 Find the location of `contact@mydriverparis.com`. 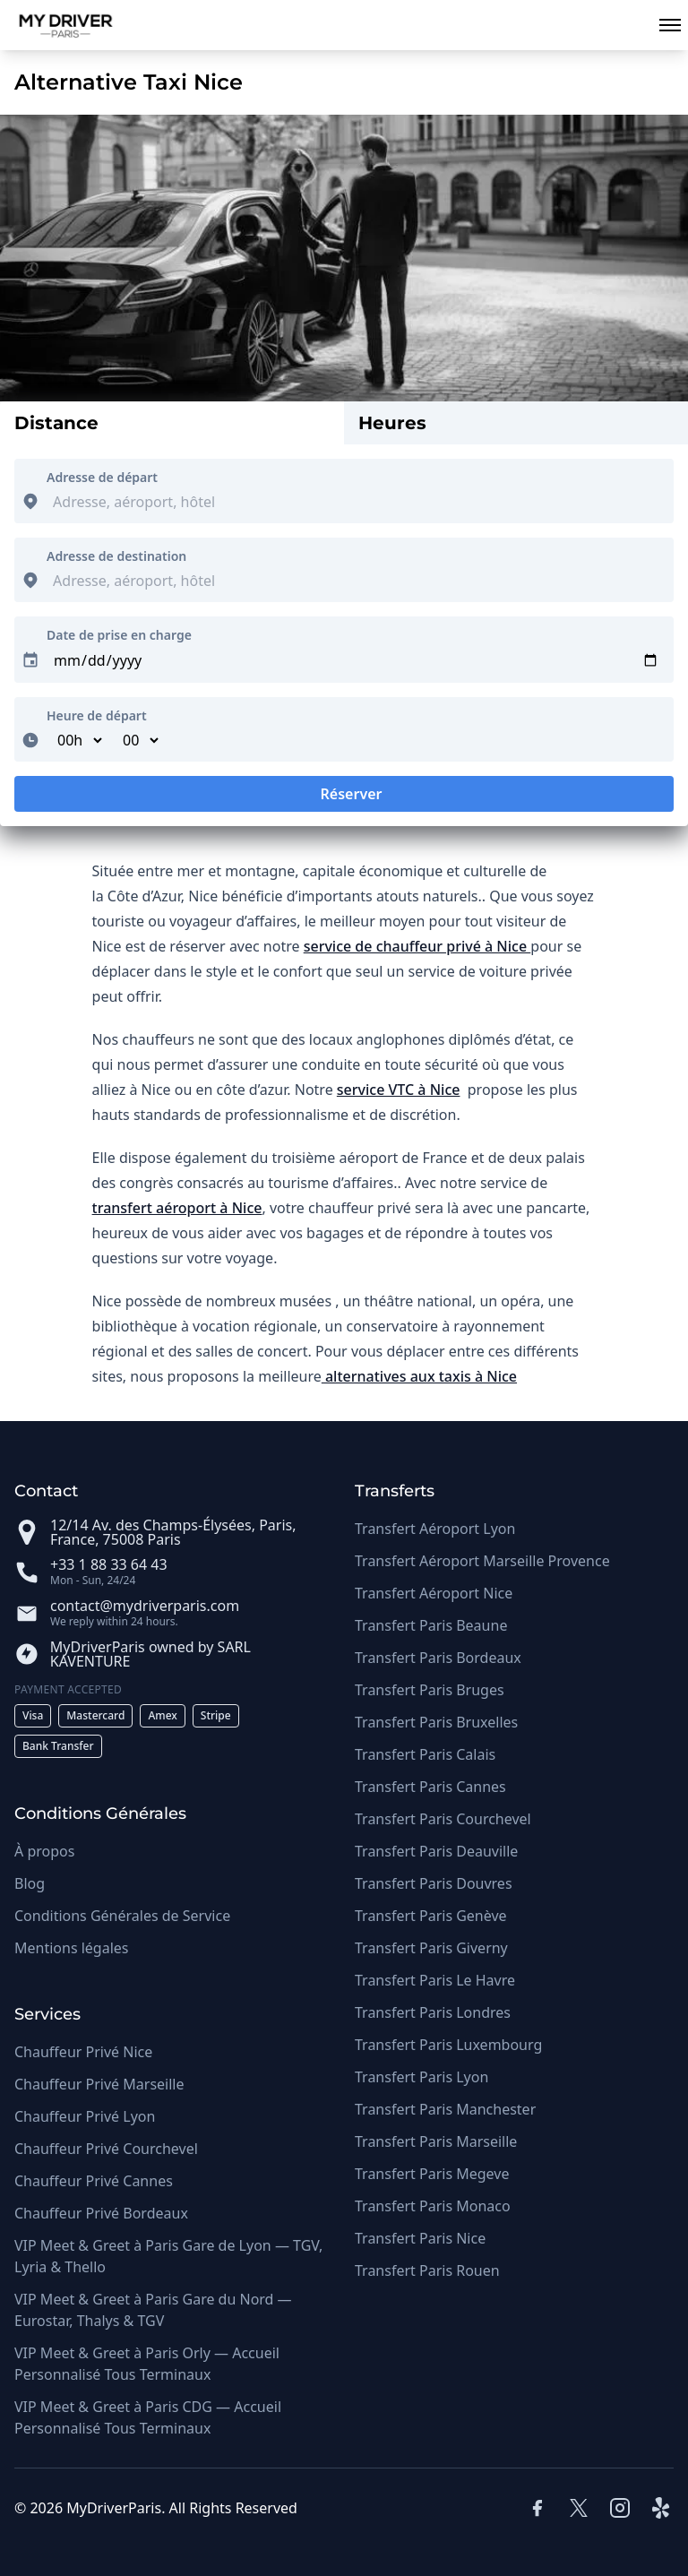

contact@mydriverparis.com is located at coordinates (144, 1605).